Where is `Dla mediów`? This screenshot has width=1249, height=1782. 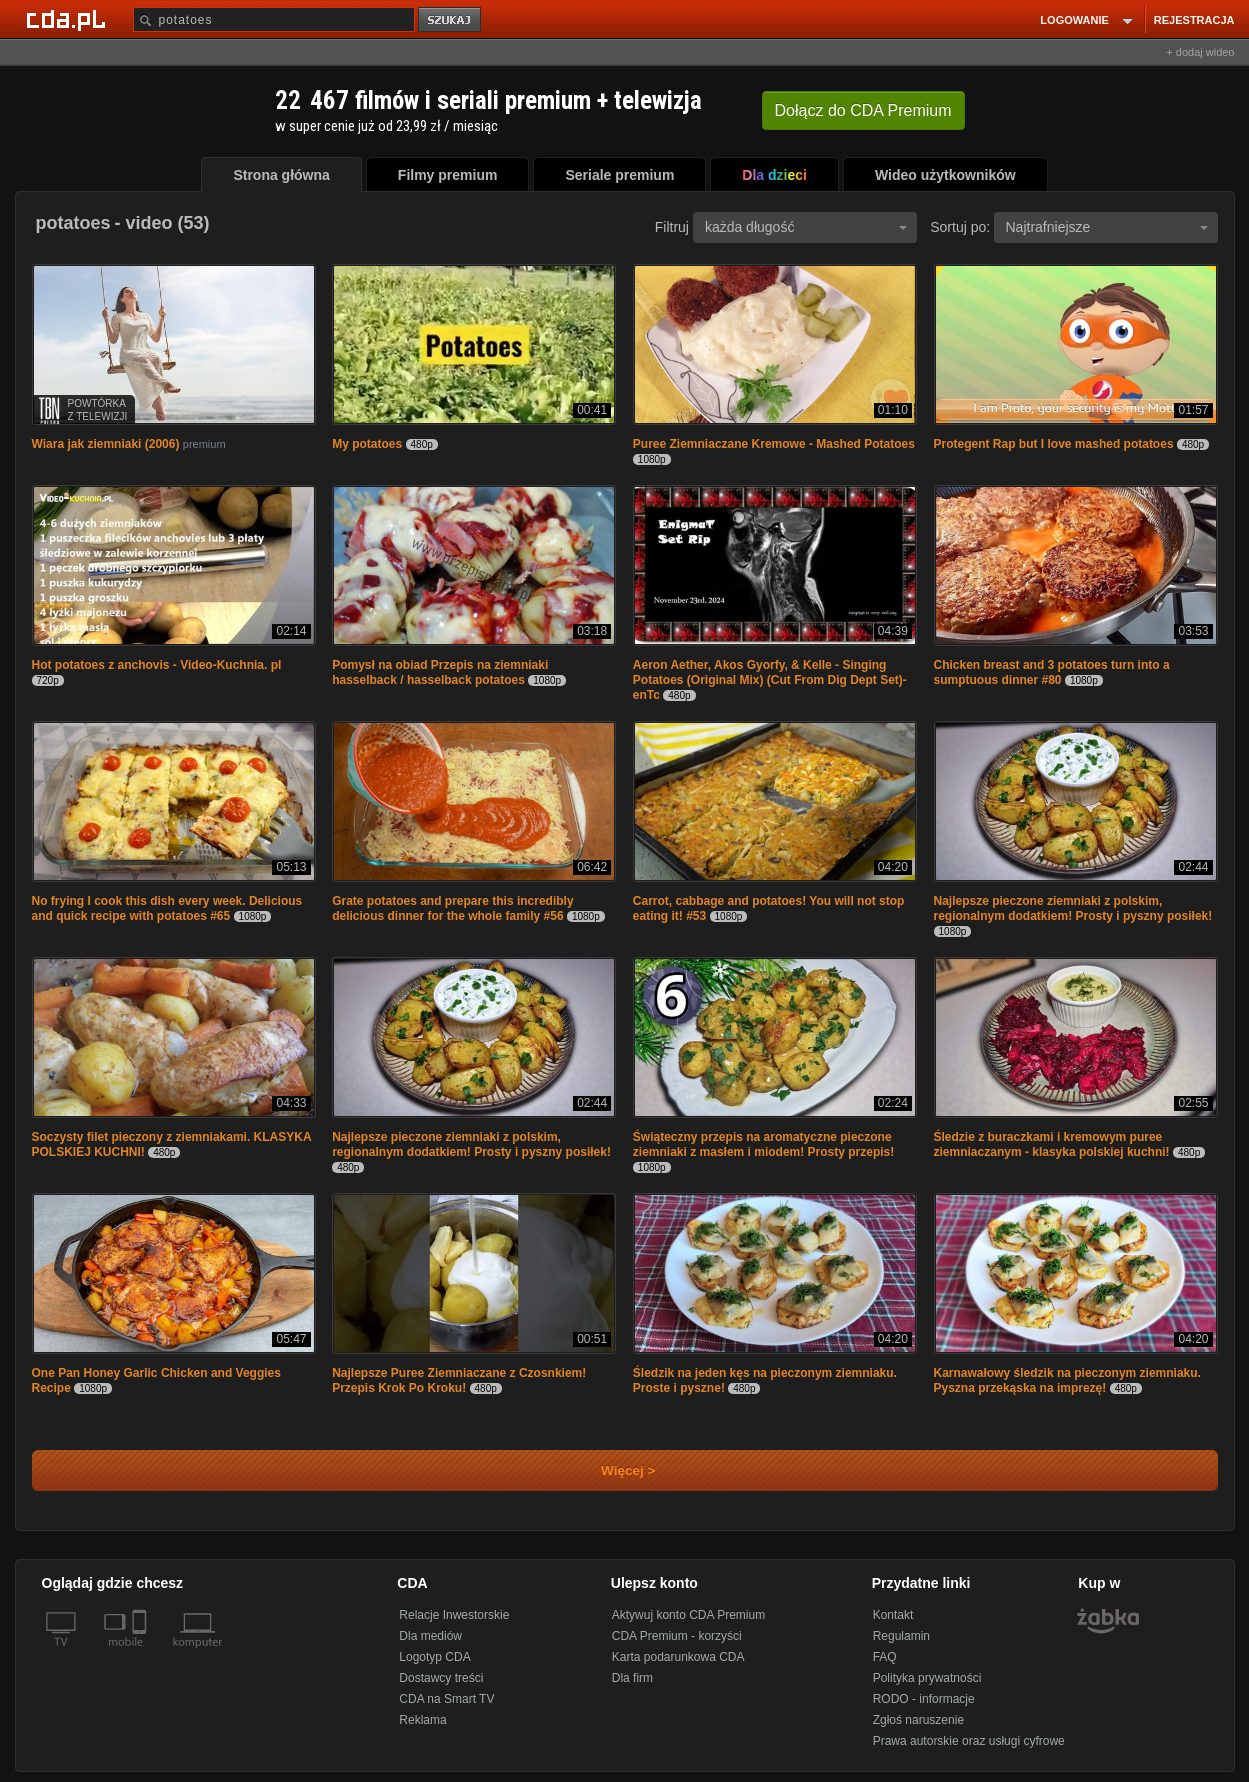 Dla mediów is located at coordinates (430, 1636).